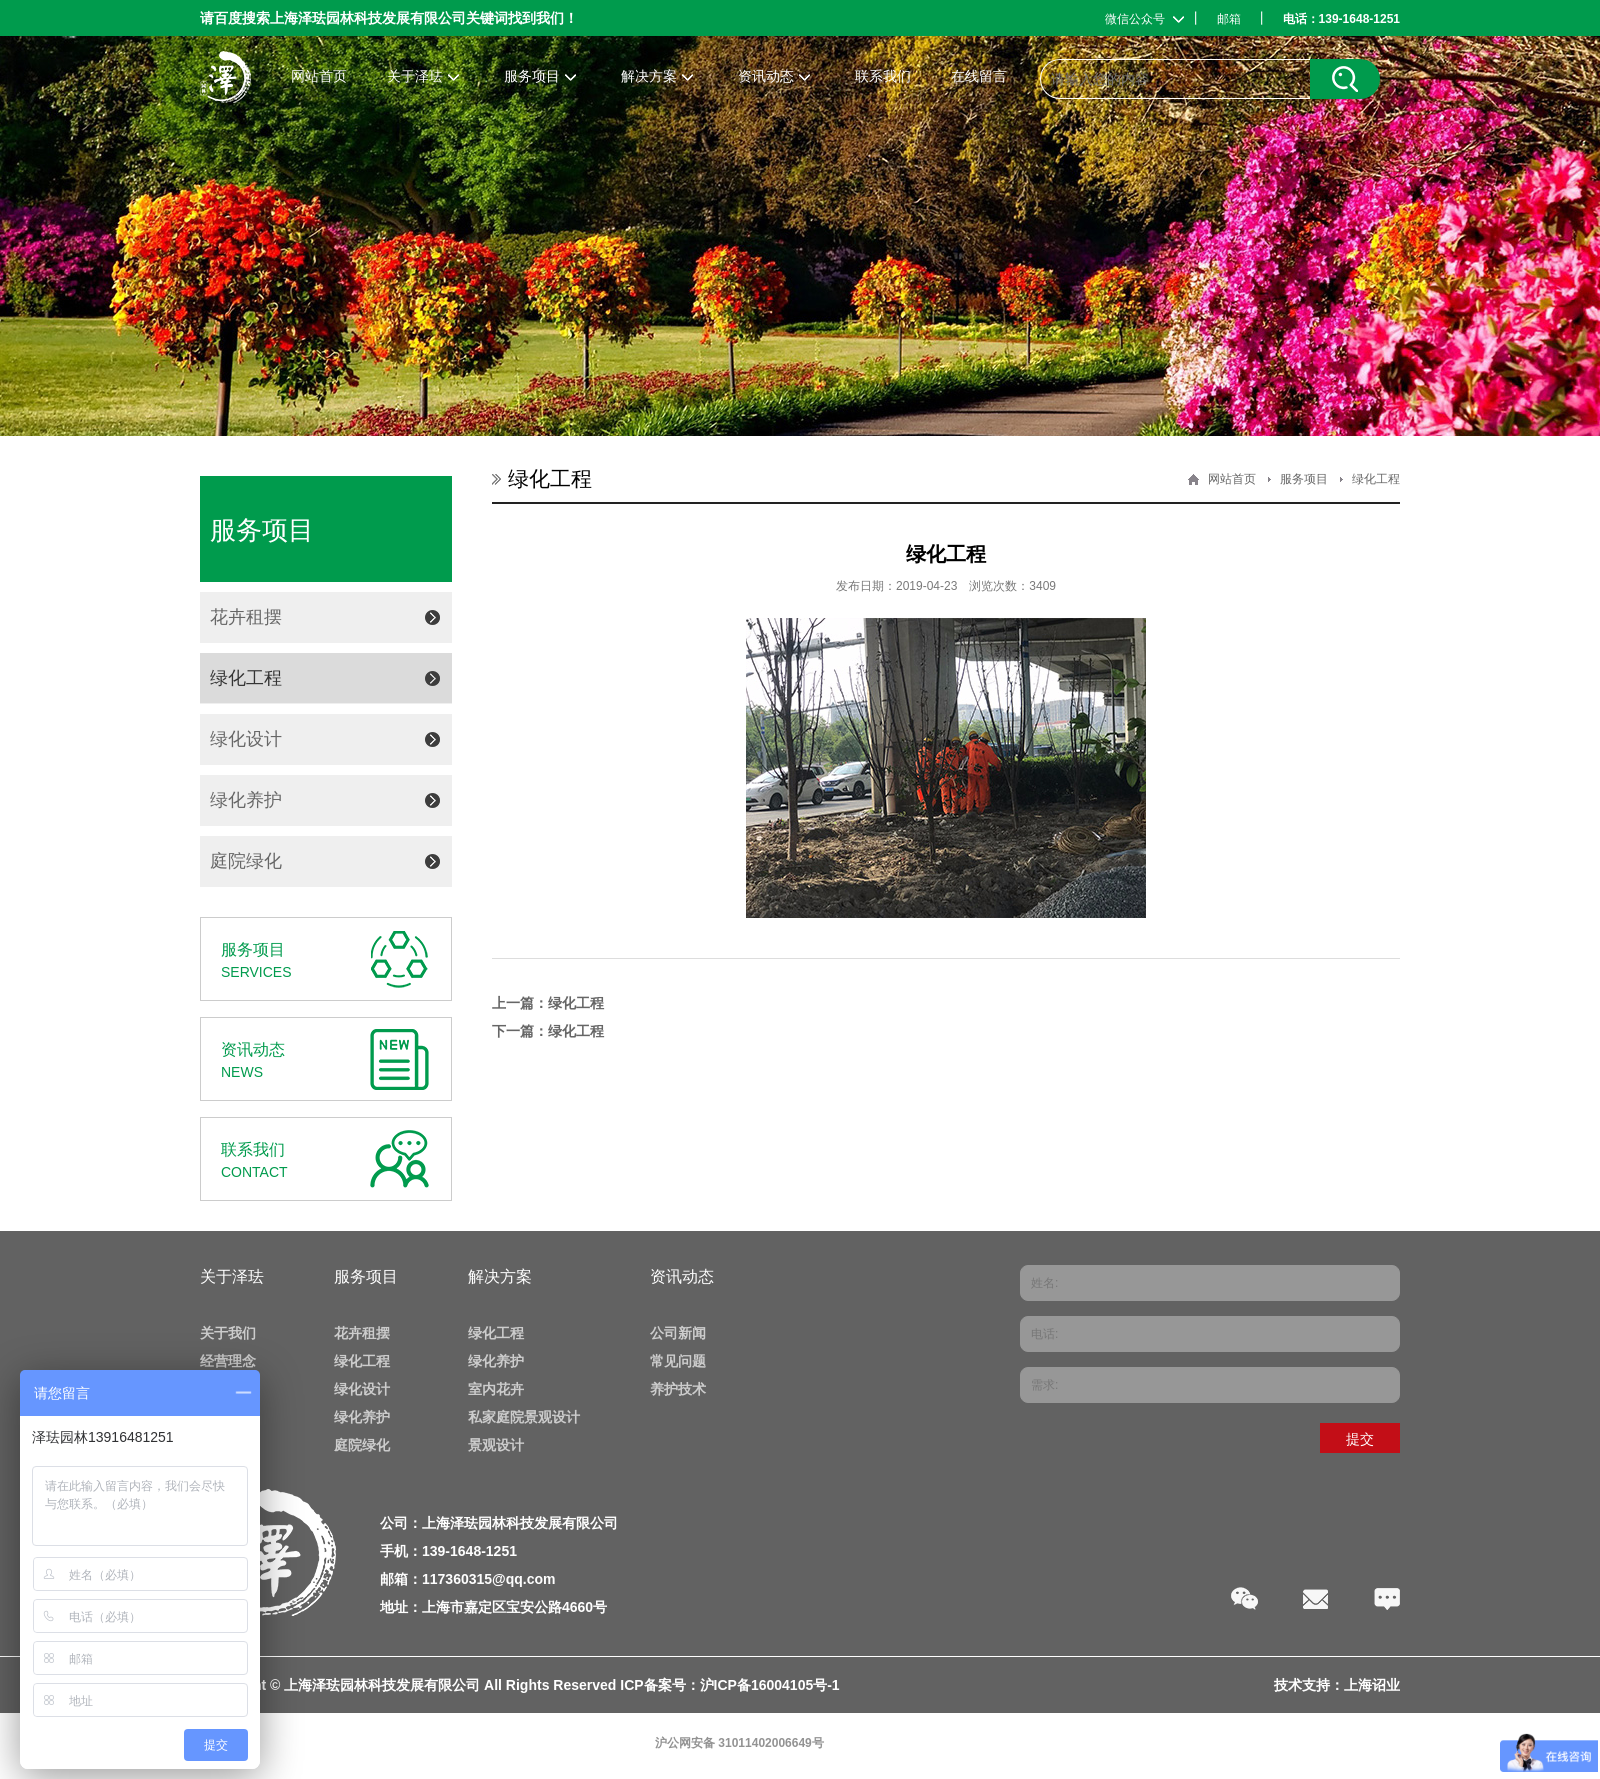  I want to click on 庭院绿化, so click(246, 861).